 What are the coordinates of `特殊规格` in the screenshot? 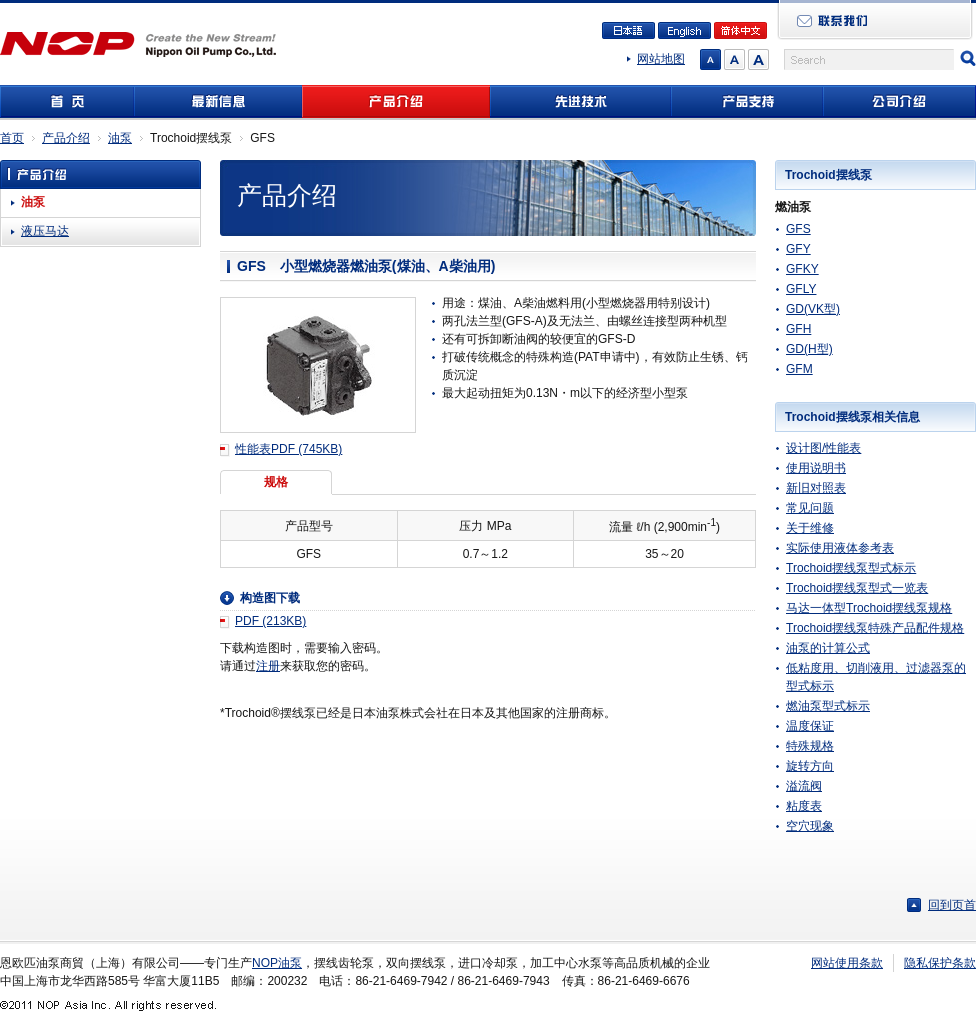 It's located at (810, 746).